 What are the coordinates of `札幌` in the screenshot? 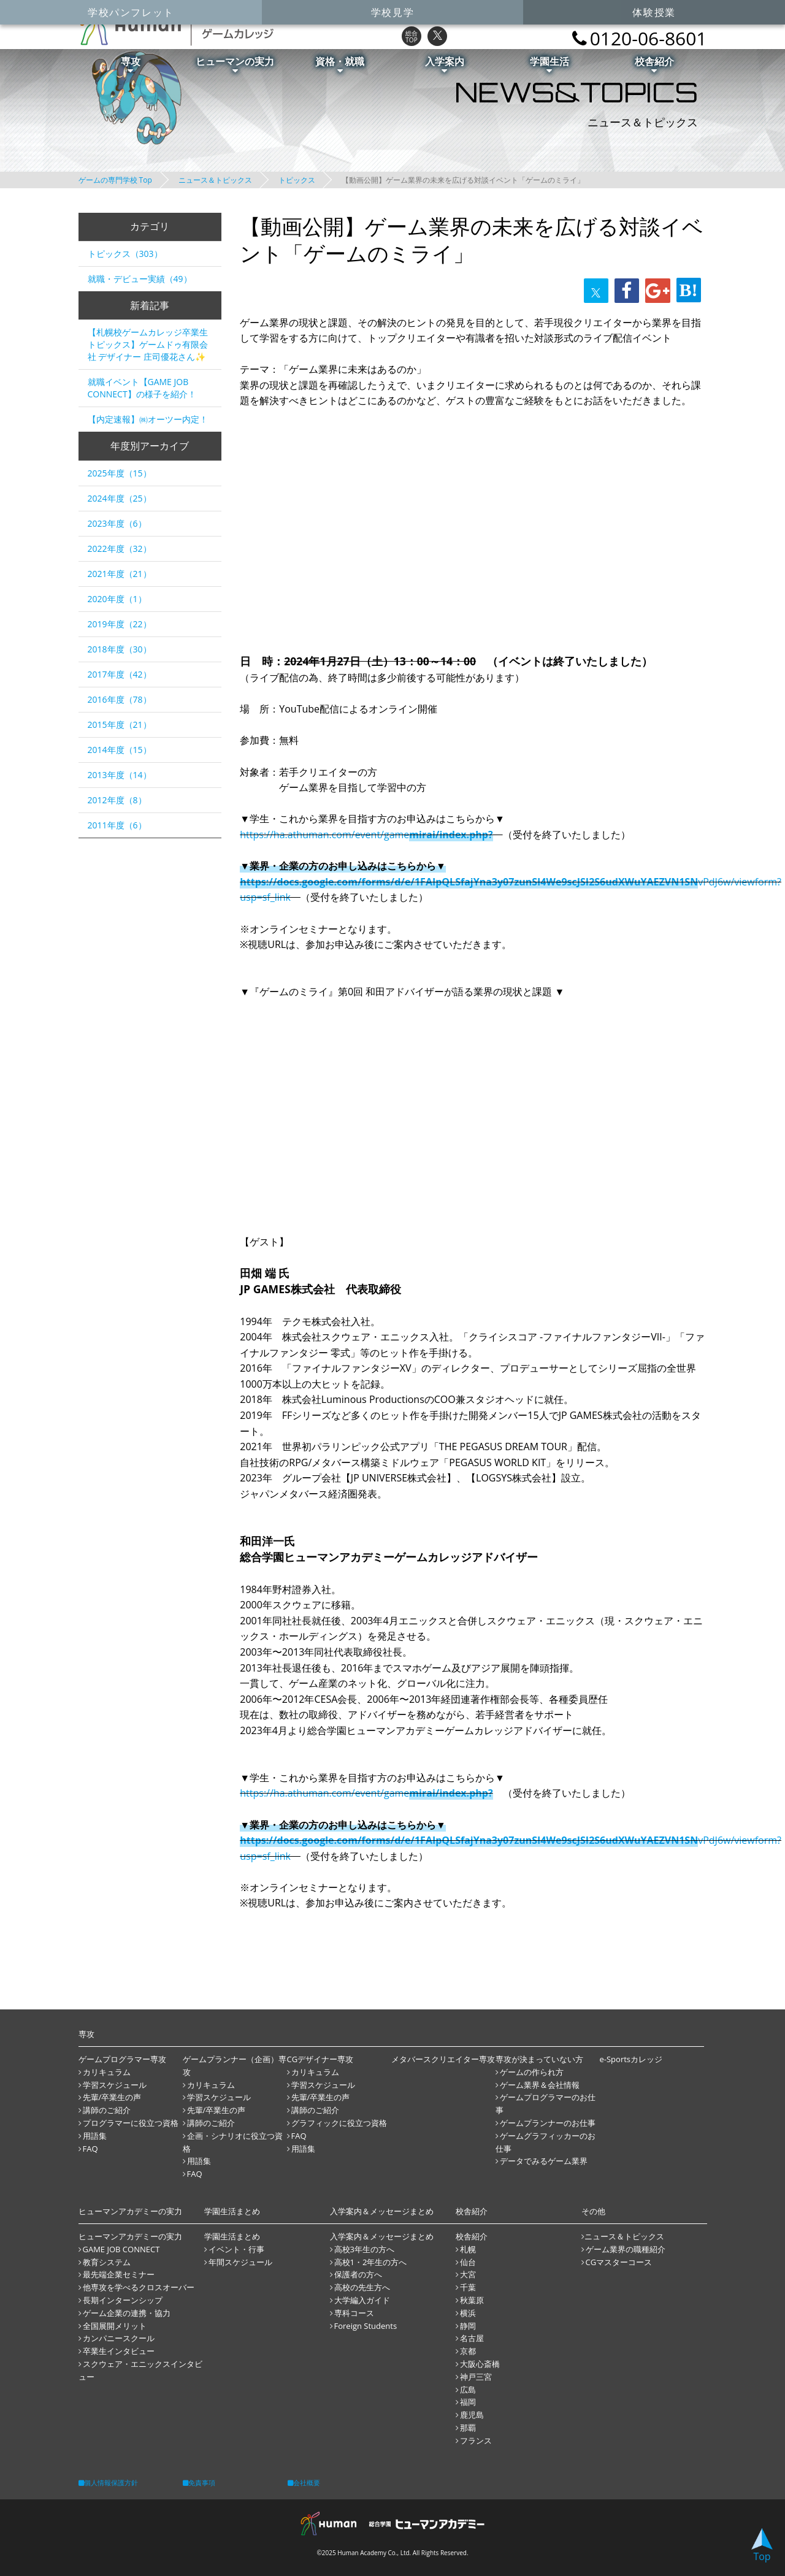 It's located at (468, 2249).